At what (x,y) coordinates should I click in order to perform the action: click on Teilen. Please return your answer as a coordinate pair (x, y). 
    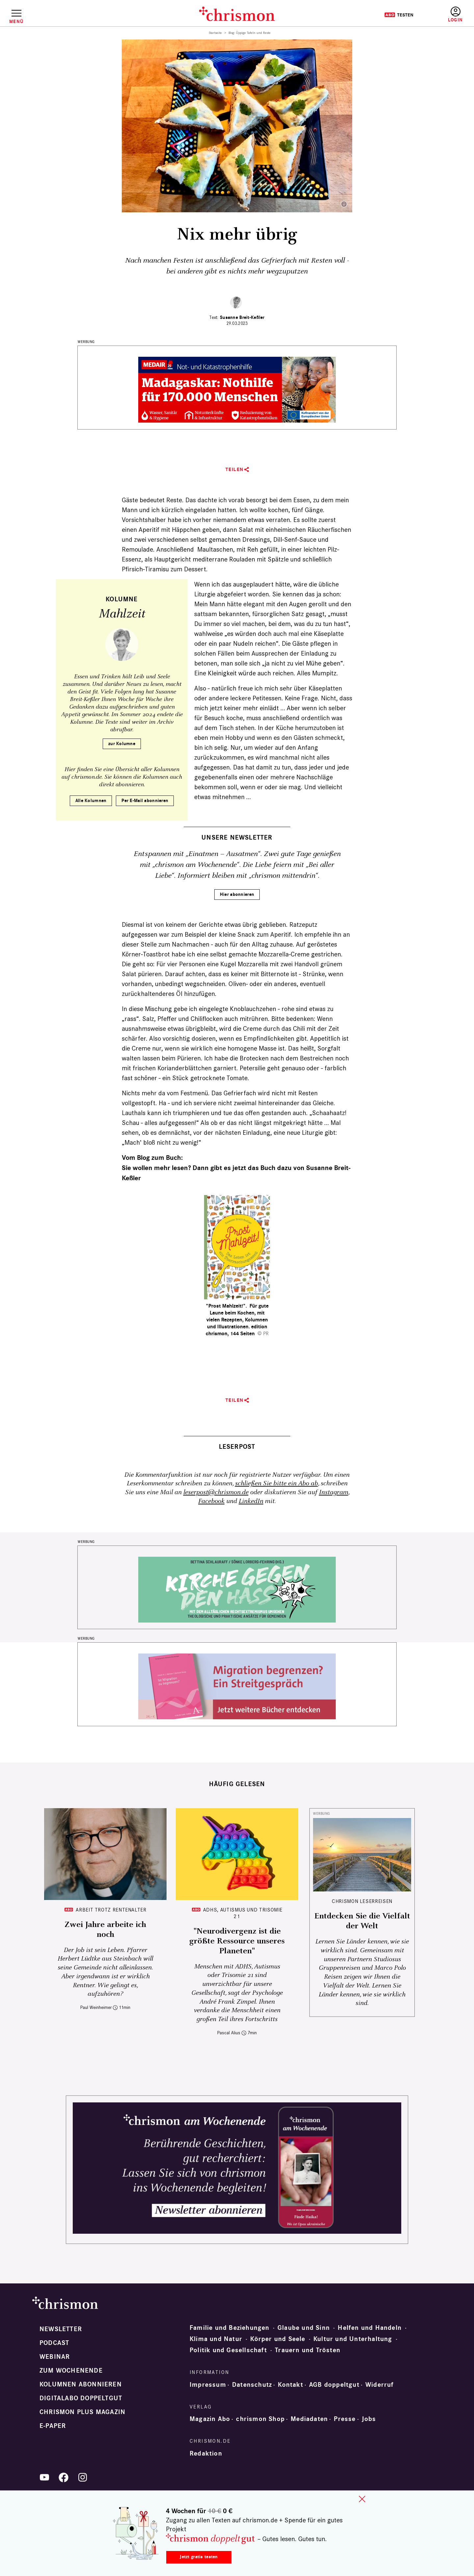
    Looking at the image, I should click on (234, 469).